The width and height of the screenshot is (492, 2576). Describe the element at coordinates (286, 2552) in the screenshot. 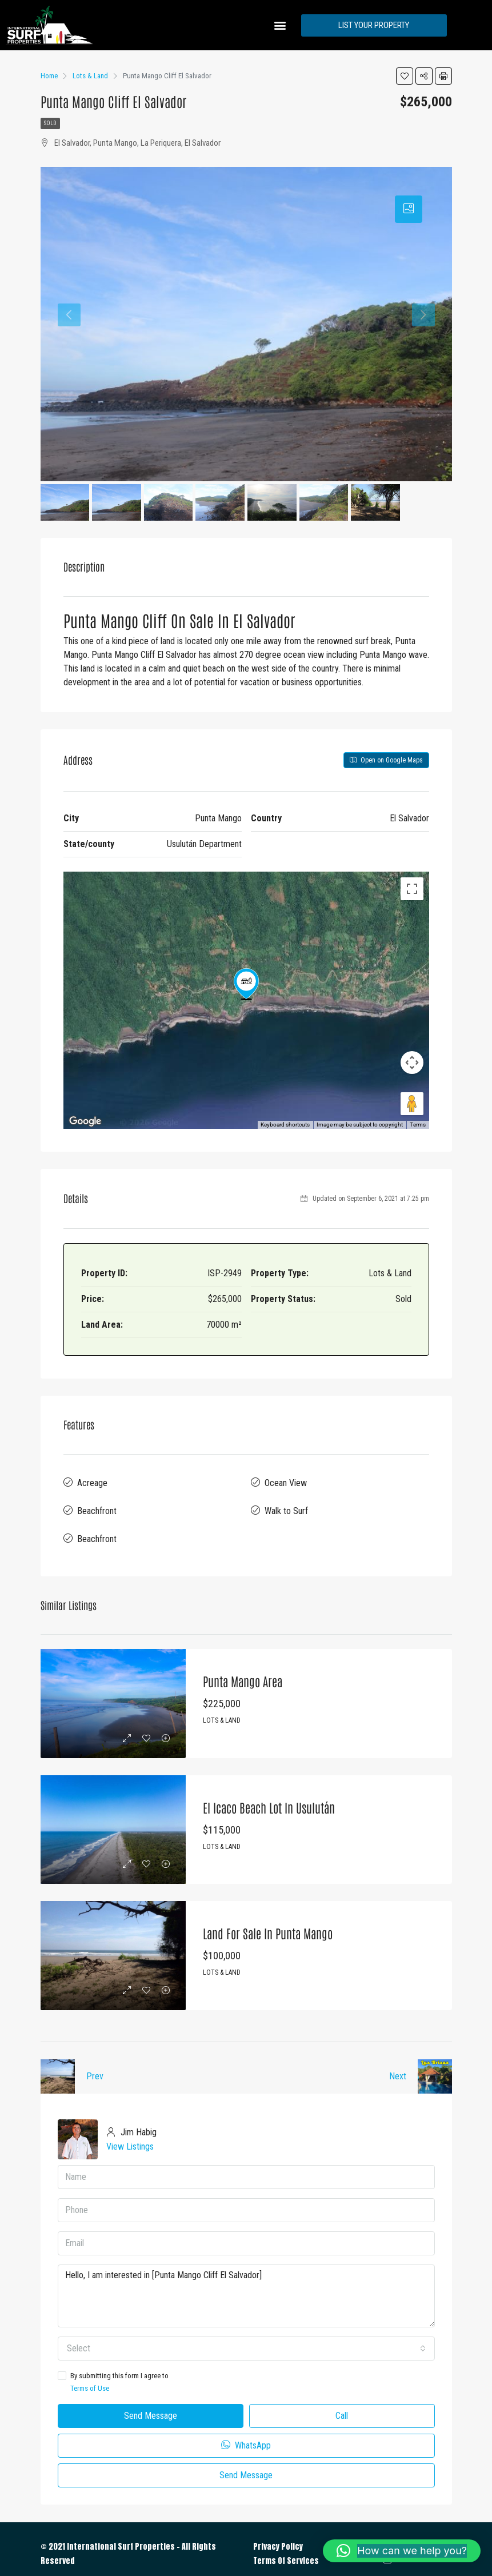

I see `Terms Of Services` at that location.